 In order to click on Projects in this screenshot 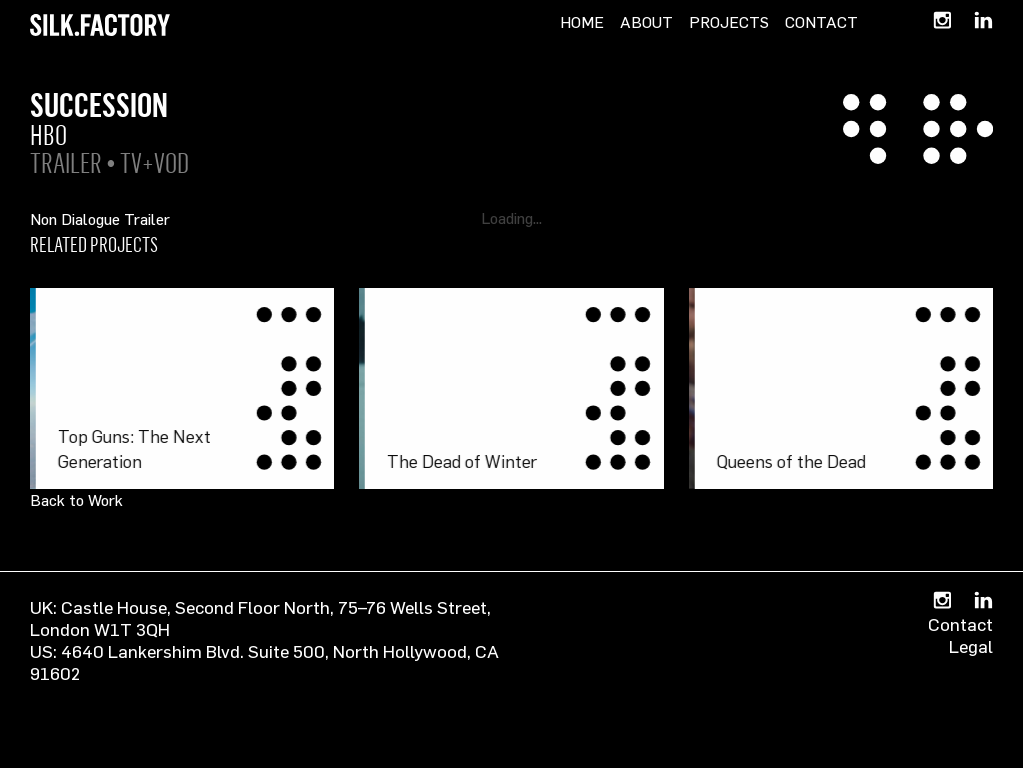, I will do `click(729, 22)`.